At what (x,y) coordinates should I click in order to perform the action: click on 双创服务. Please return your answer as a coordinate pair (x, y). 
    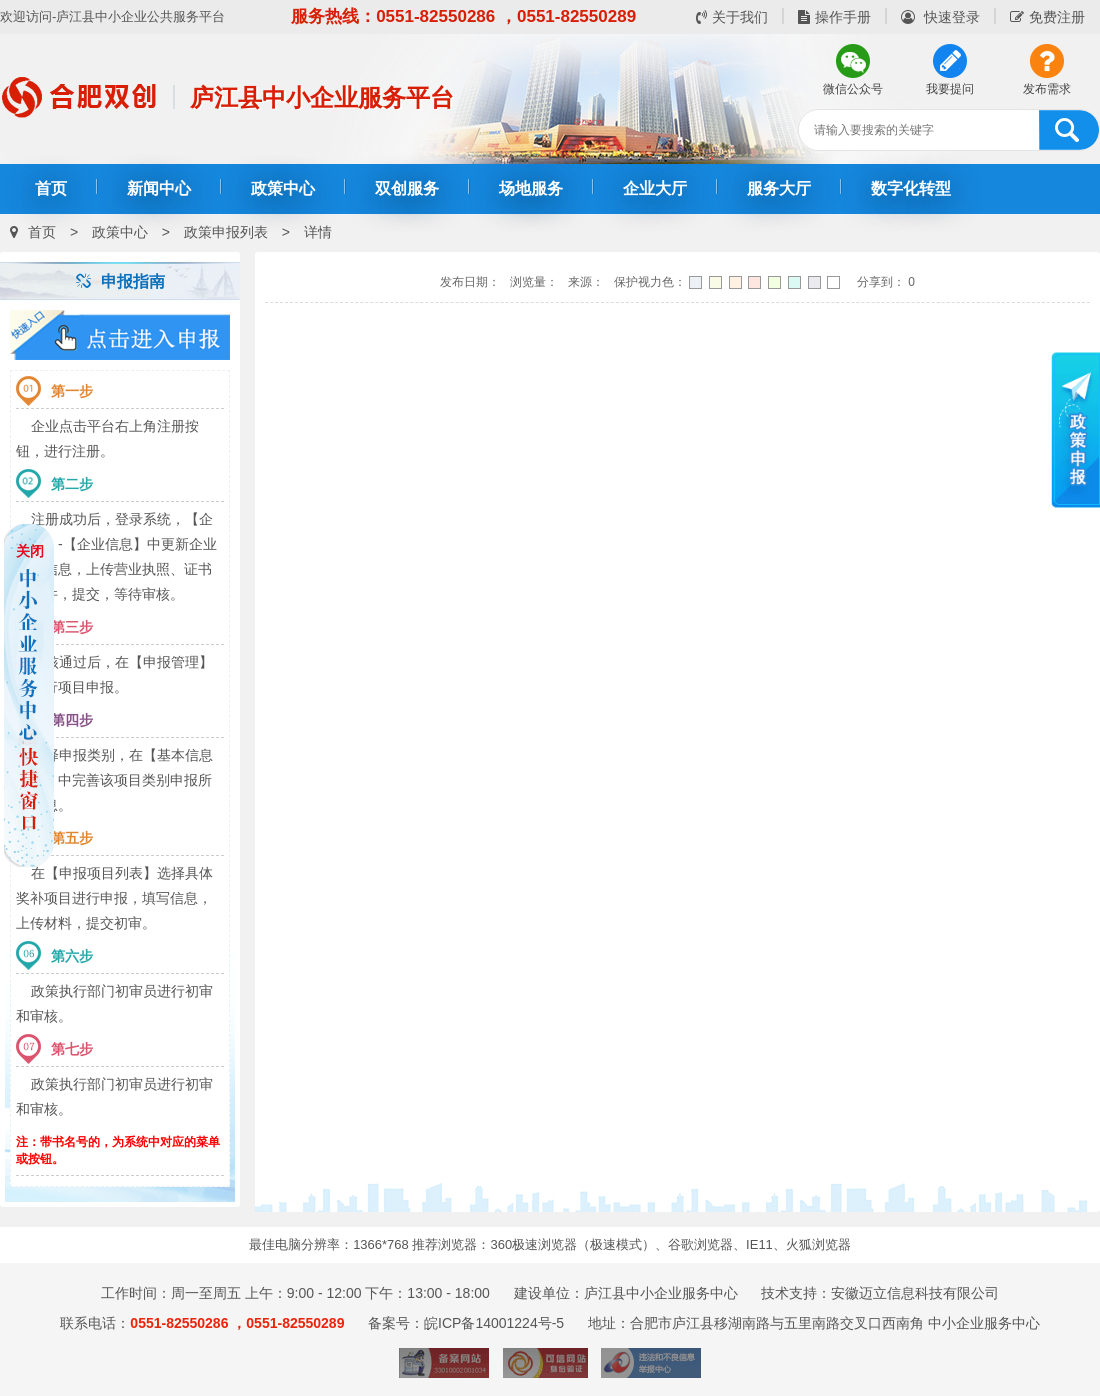
    Looking at the image, I should click on (407, 188).